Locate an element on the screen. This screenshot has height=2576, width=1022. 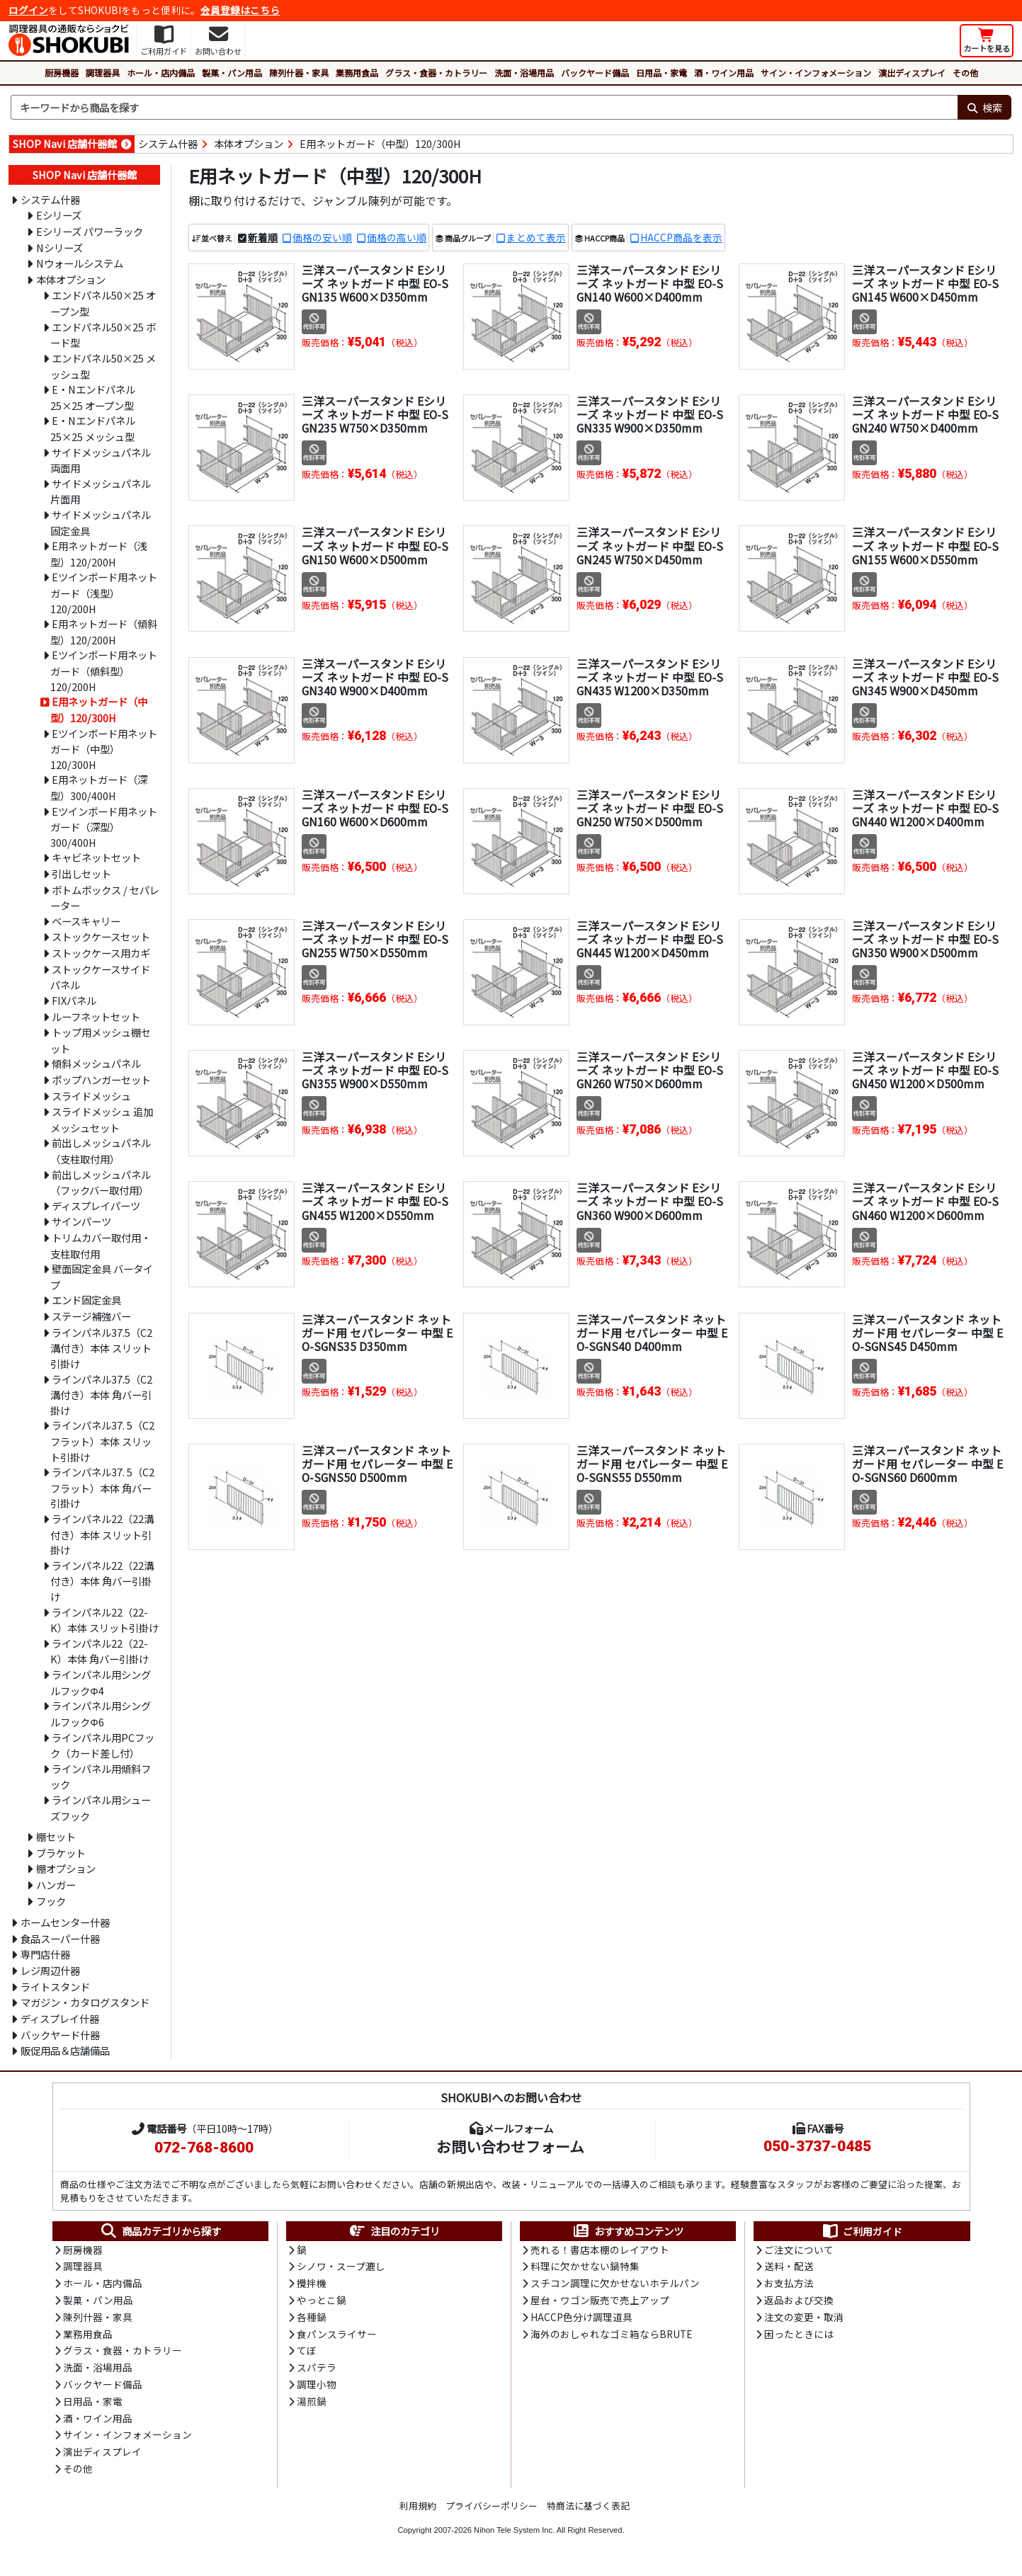
送料・配送 is located at coordinates (789, 2267).